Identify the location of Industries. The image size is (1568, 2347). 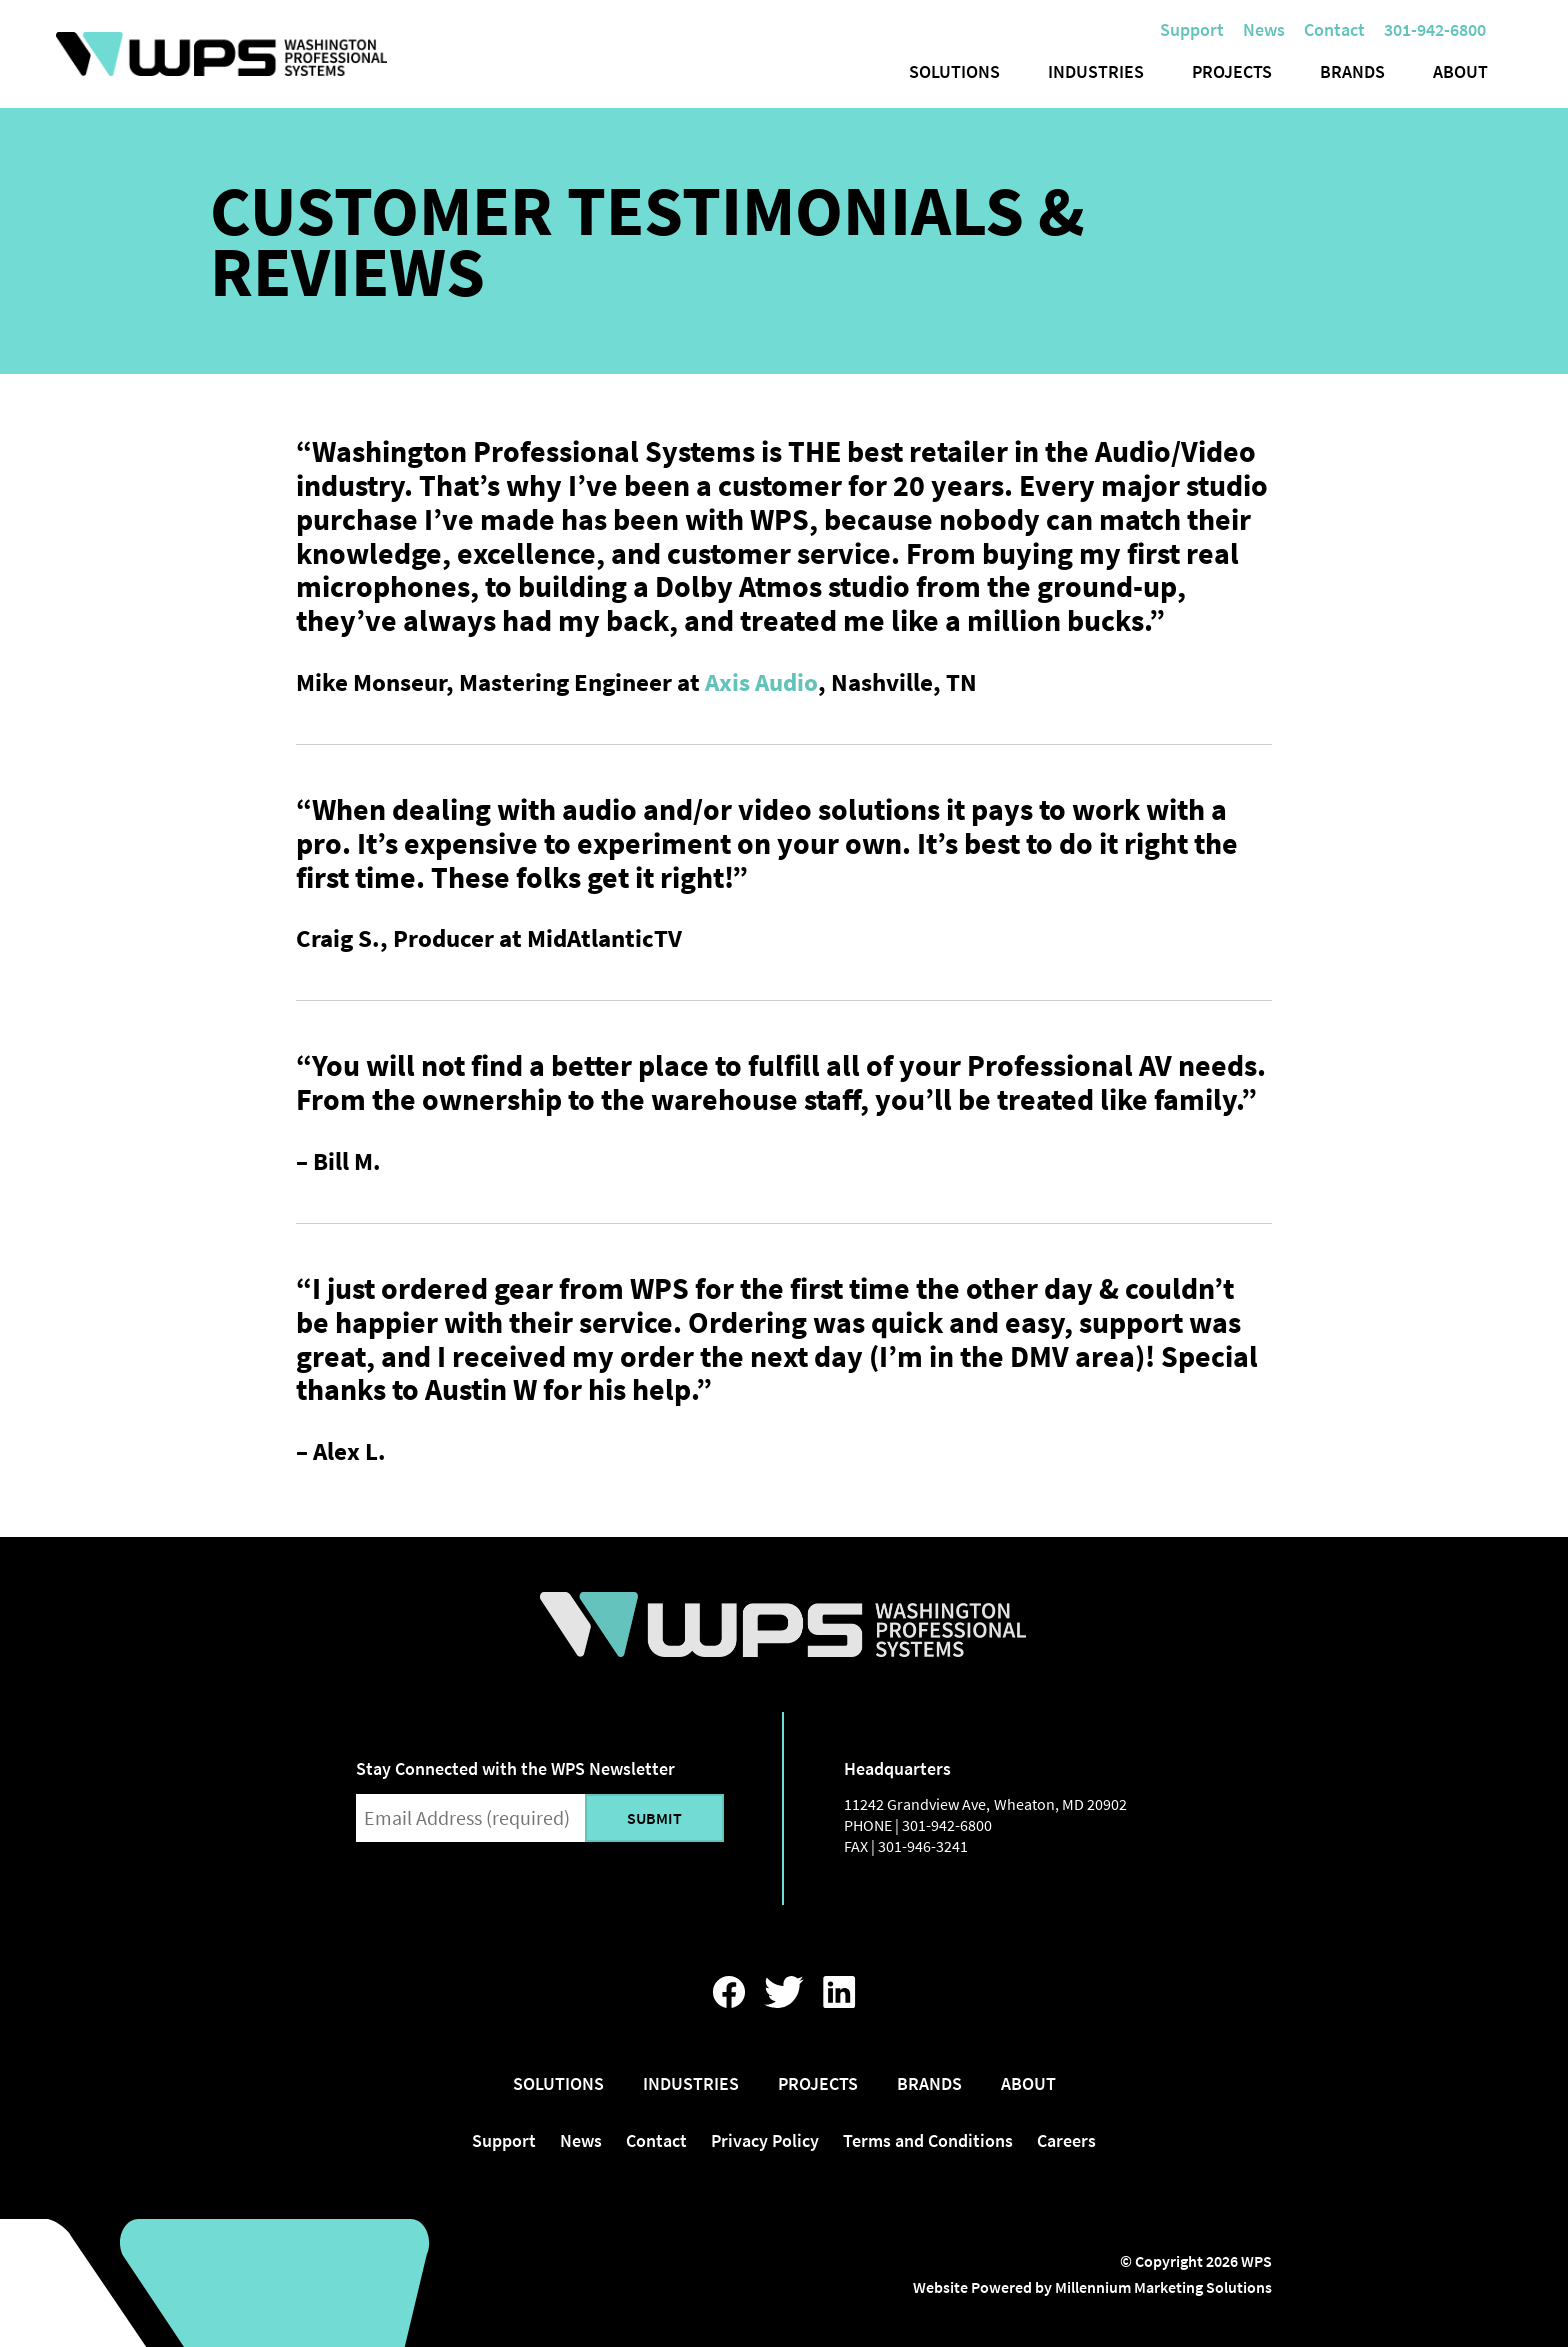
(1096, 71).